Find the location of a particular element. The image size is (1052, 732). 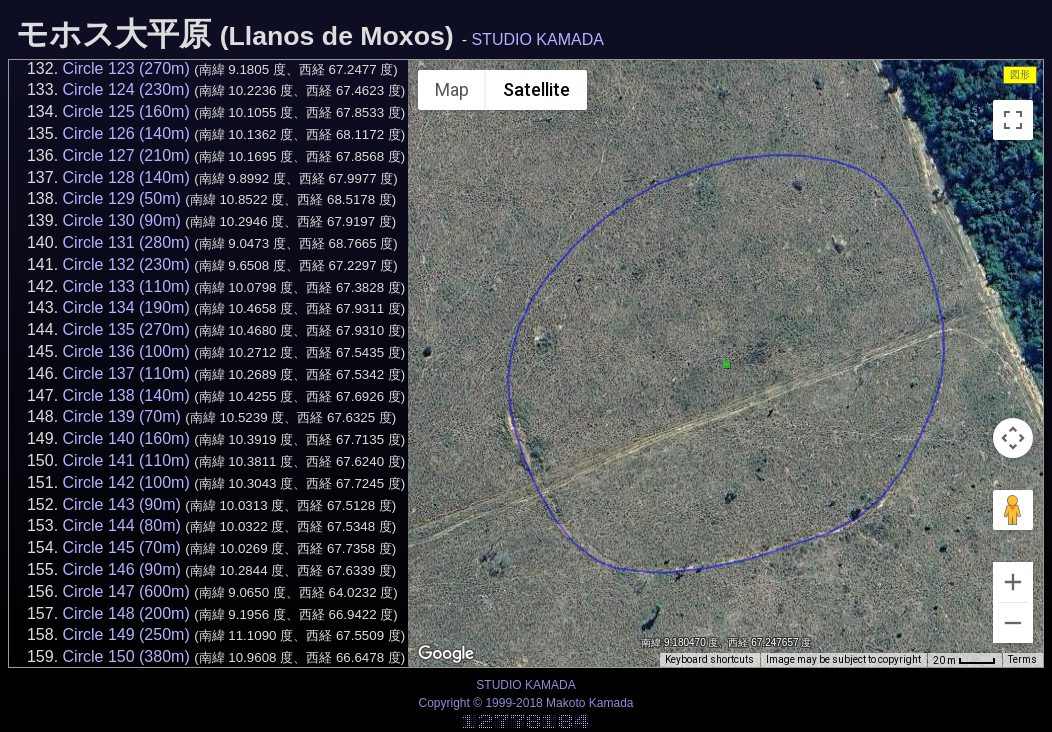

Circle 135 (270m) is located at coordinates (126, 329).